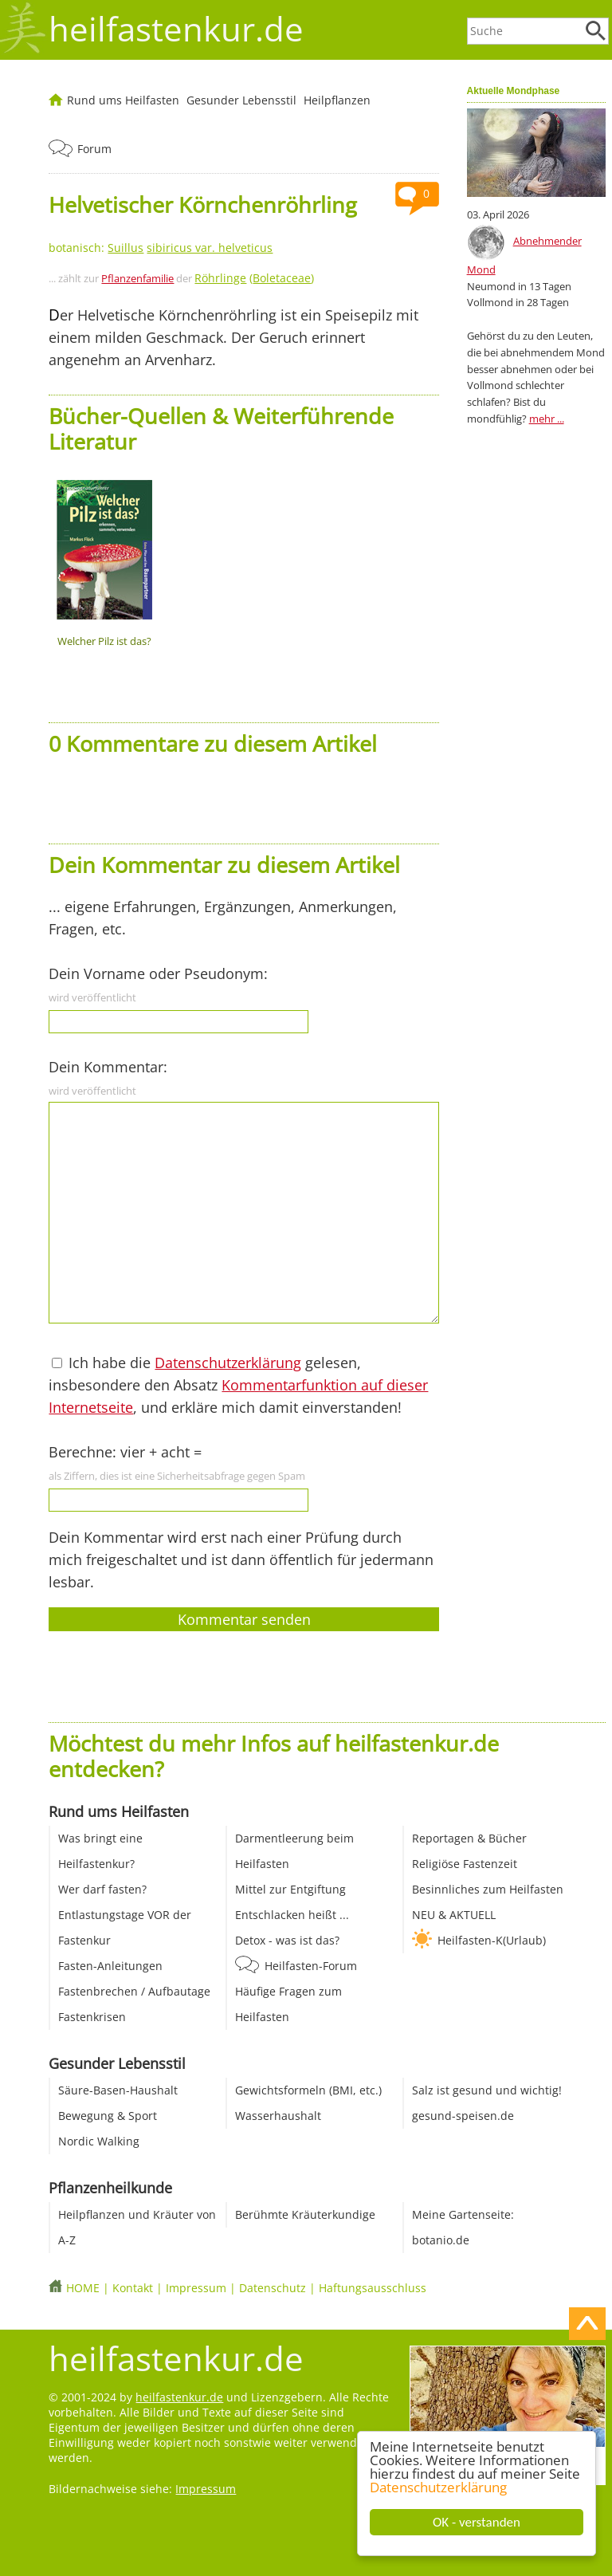 This screenshot has width=612, height=2576. Describe the element at coordinates (137, 278) in the screenshot. I see `Pflanzenfamilie` at that location.